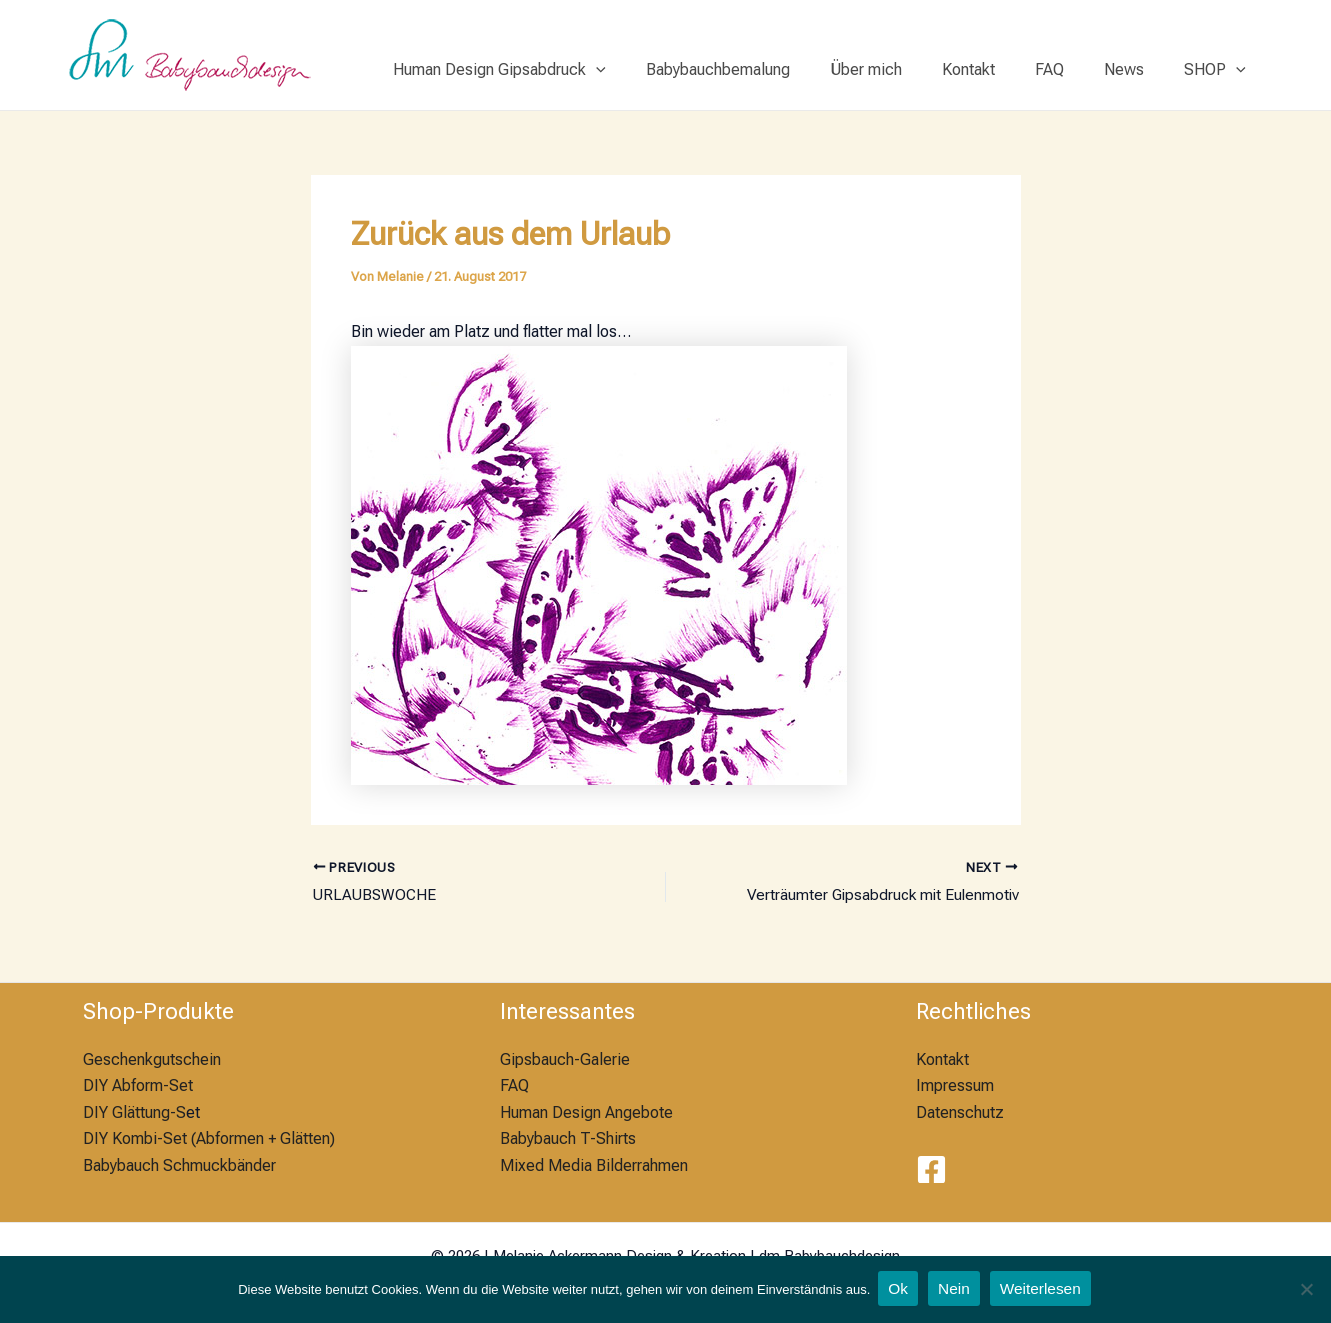  Describe the element at coordinates (1043, 1289) in the screenshot. I see `Weiterlesen` at that location.